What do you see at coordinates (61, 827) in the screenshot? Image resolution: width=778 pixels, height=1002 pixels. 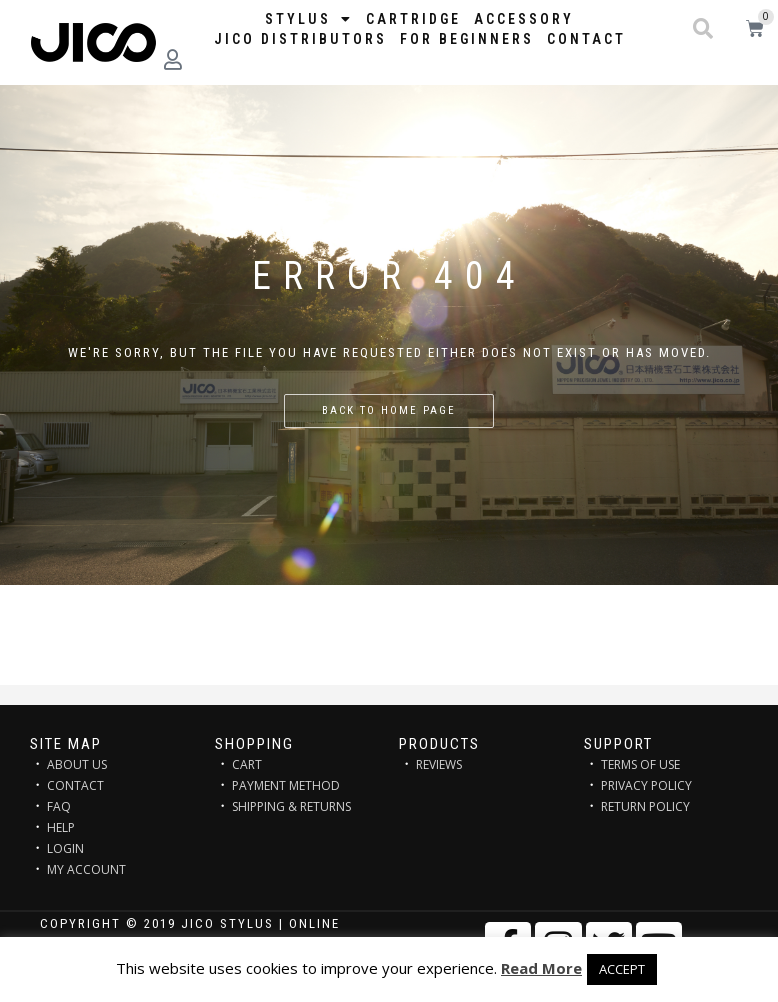 I see `HELP` at bounding box center [61, 827].